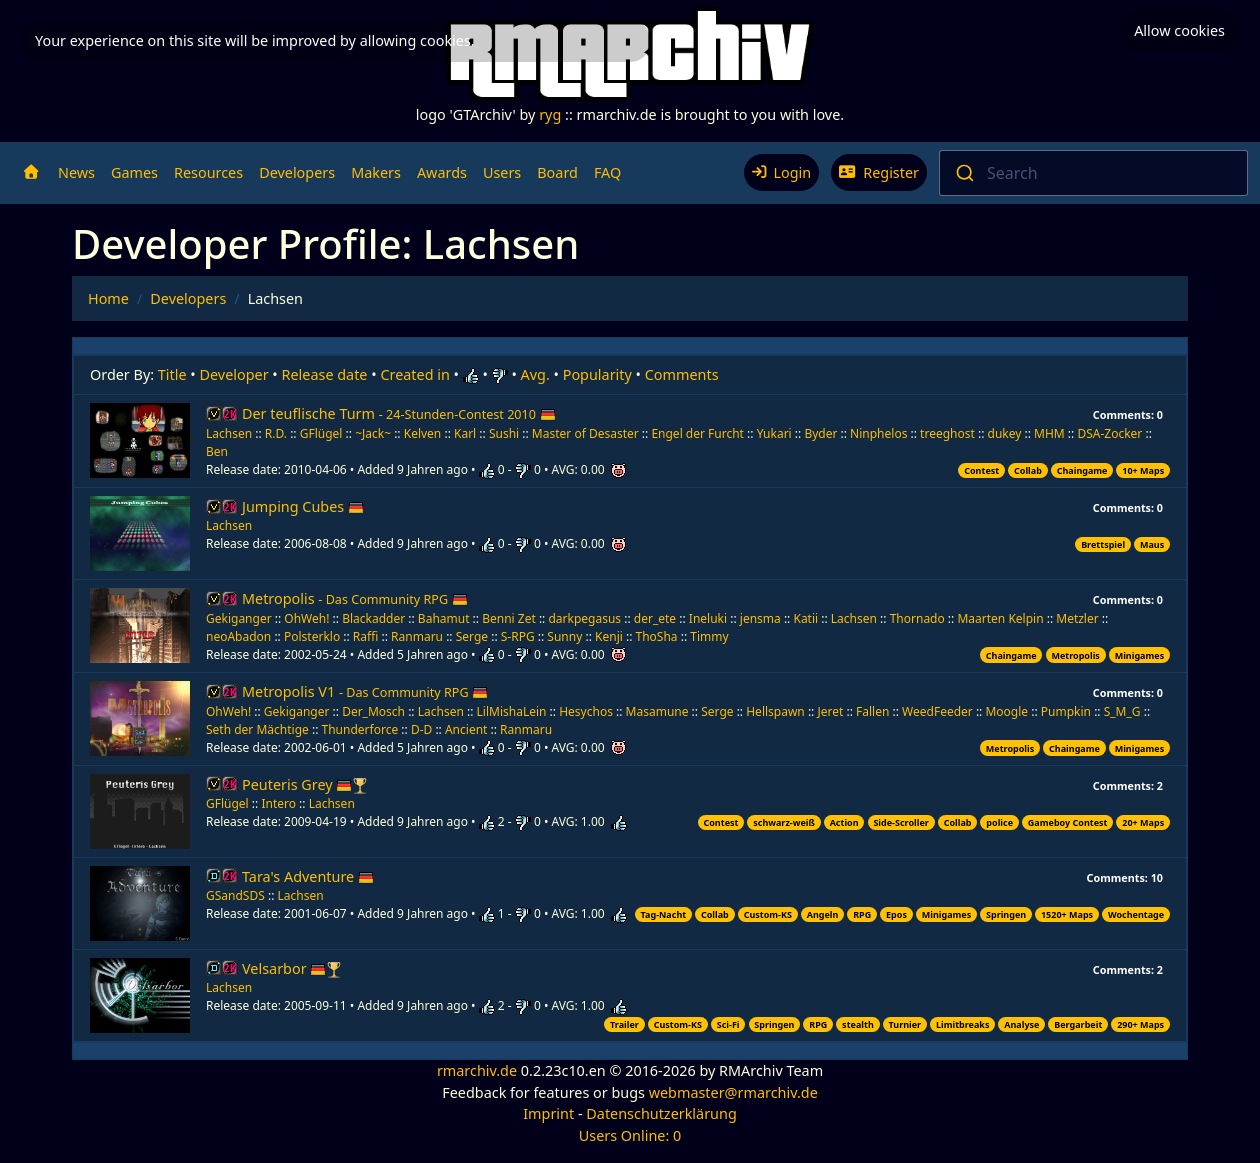 Image resolution: width=1260 pixels, height=1163 pixels. What do you see at coordinates (1066, 711) in the screenshot?
I see `Pumpkin` at bounding box center [1066, 711].